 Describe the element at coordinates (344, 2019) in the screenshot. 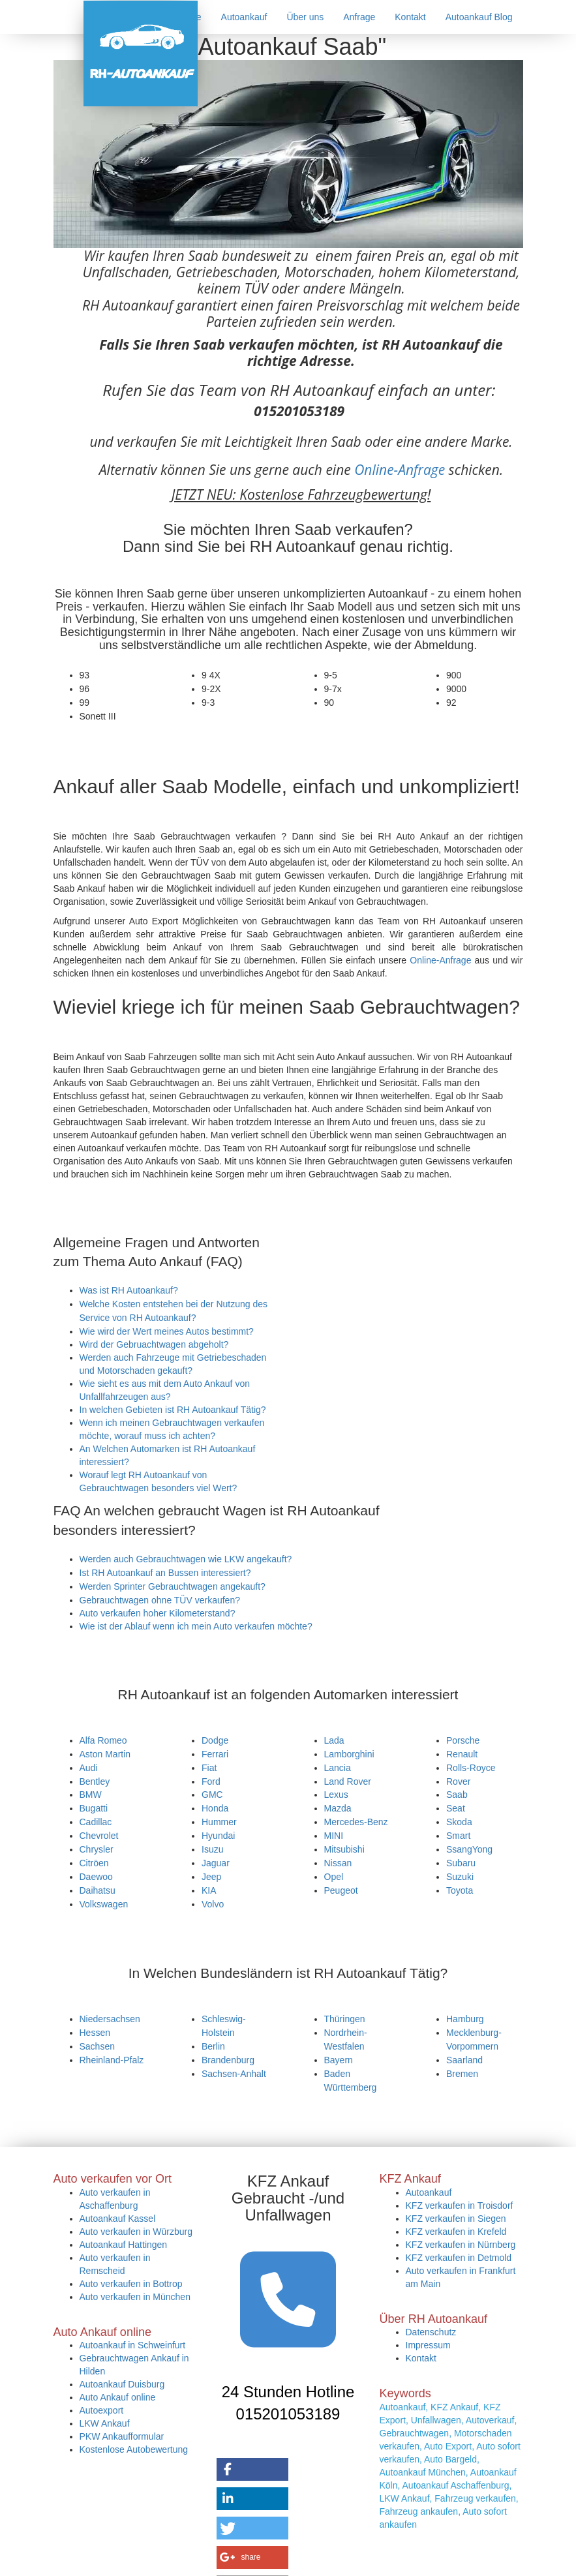

I see `Thüringen` at that location.